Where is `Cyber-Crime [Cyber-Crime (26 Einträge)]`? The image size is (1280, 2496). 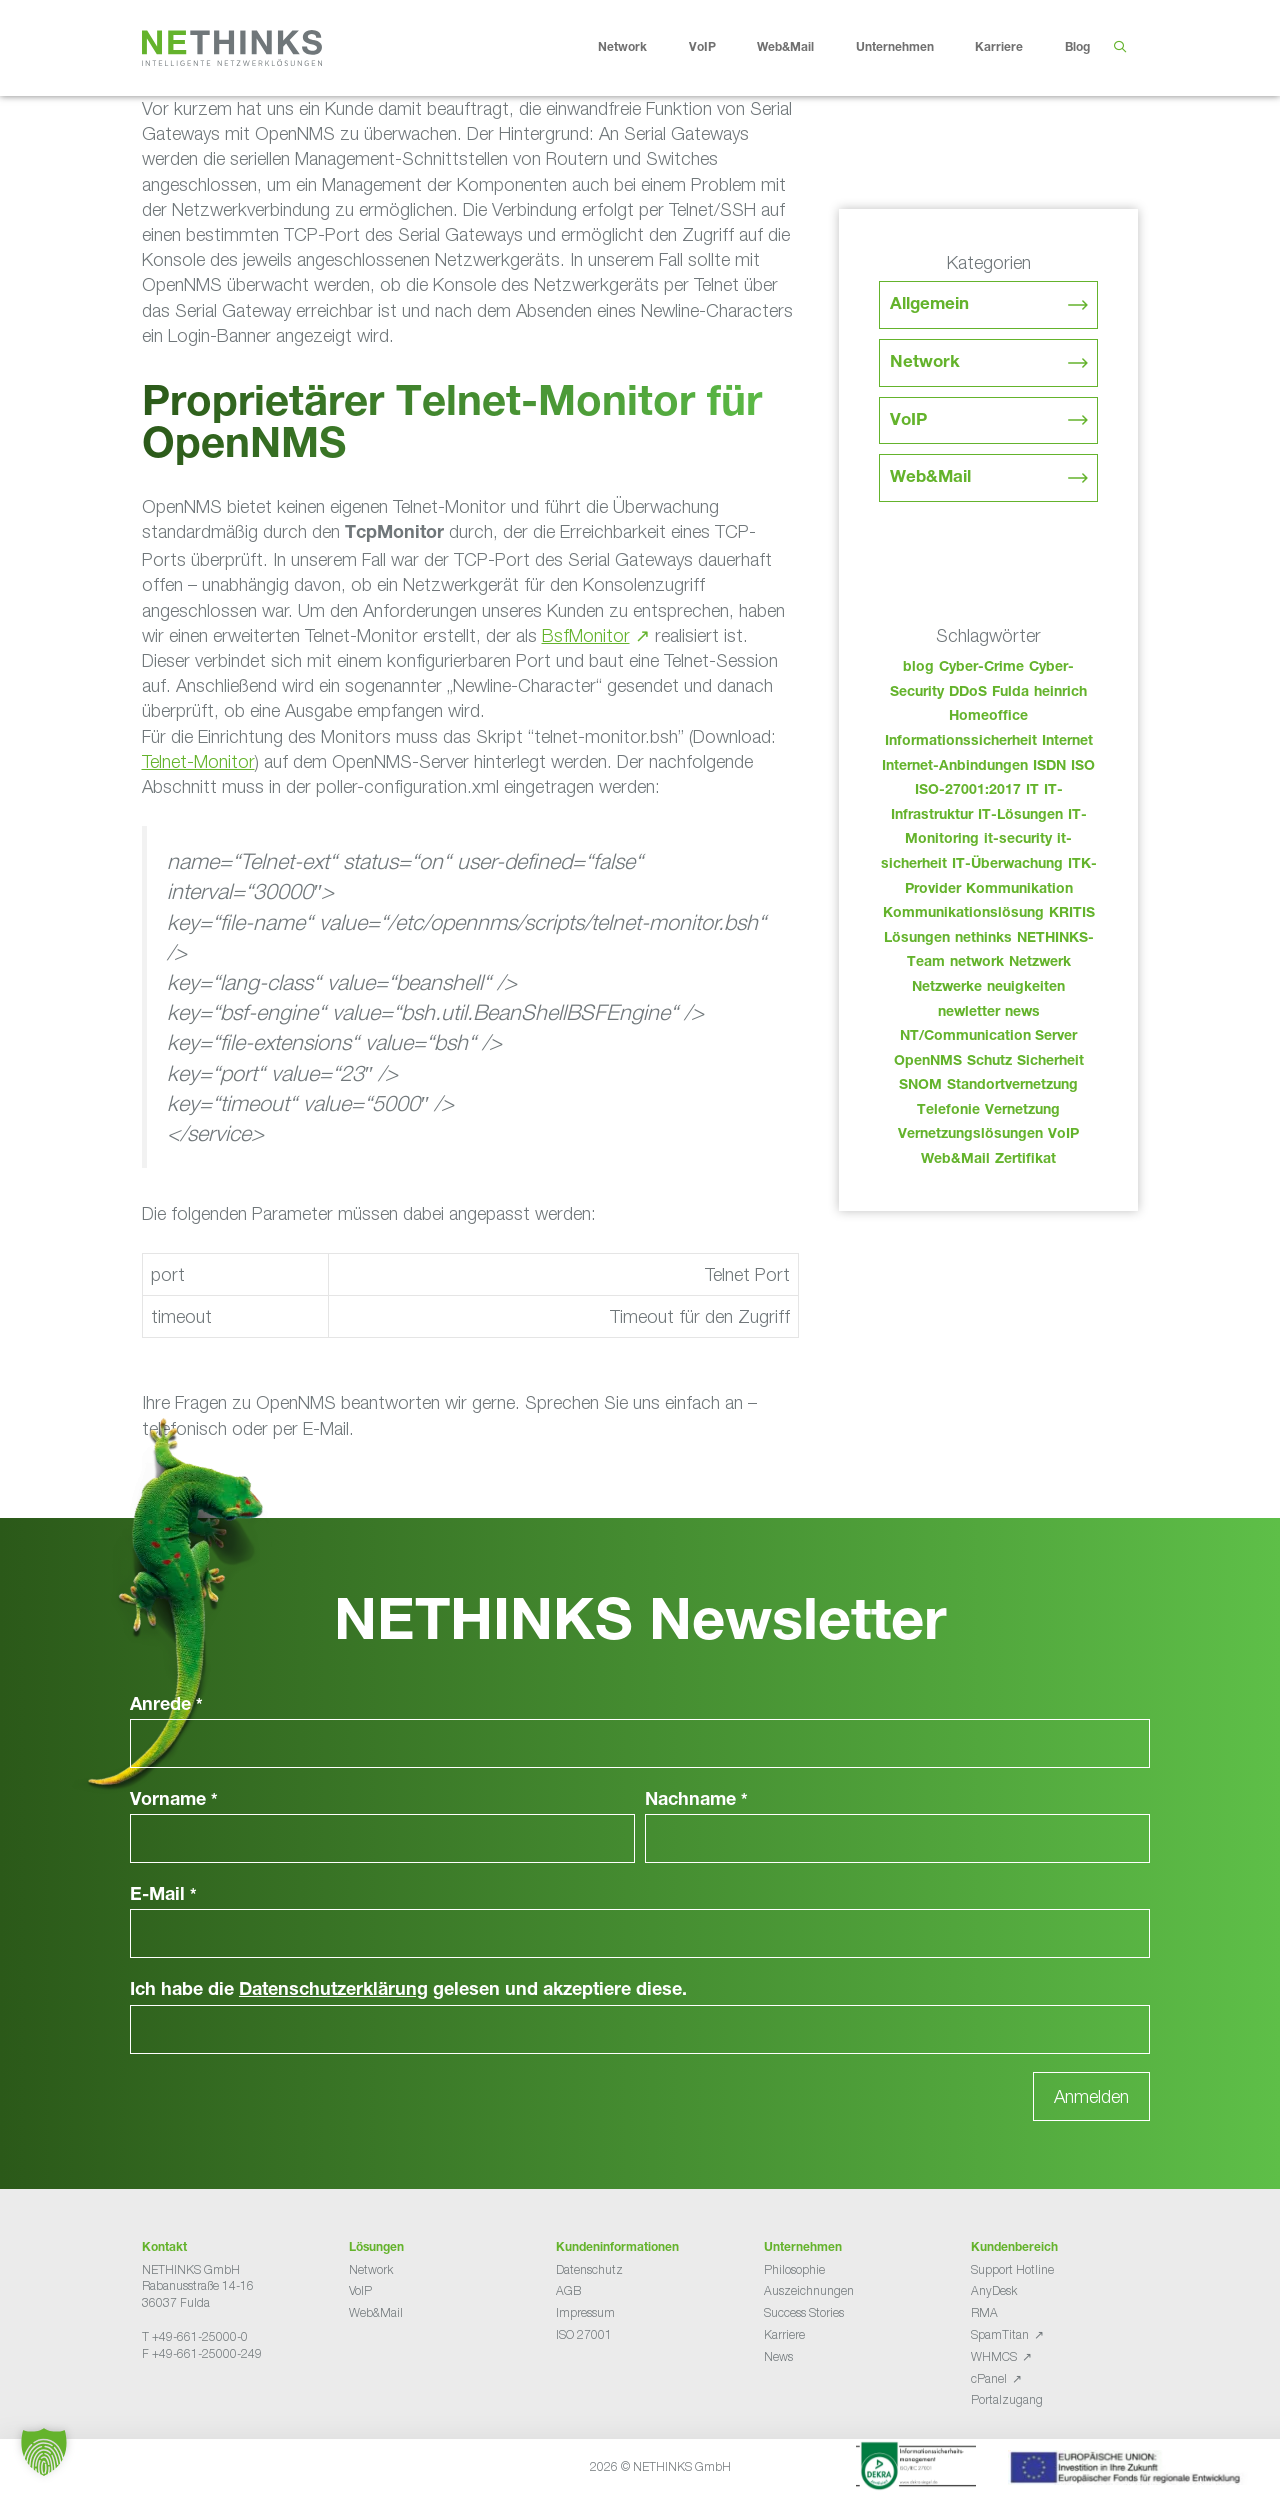
Cyber-Crime [Cyber-Crime (26 Einträge)] is located at coordinates (981, 668).